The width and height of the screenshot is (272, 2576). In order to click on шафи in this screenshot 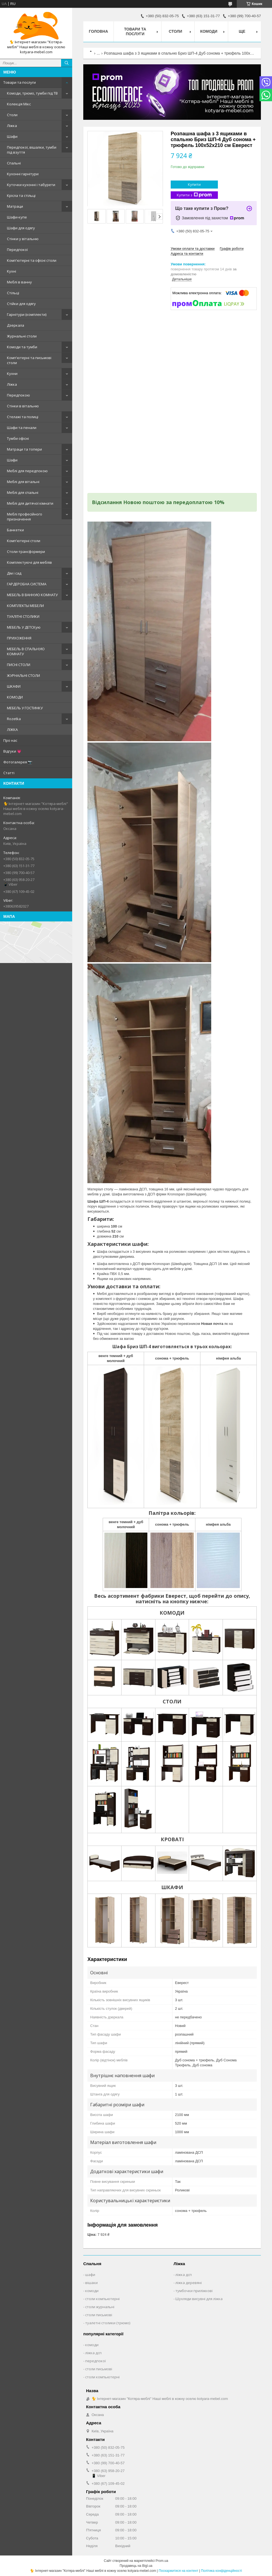, I will do `click(90, 2274)`.